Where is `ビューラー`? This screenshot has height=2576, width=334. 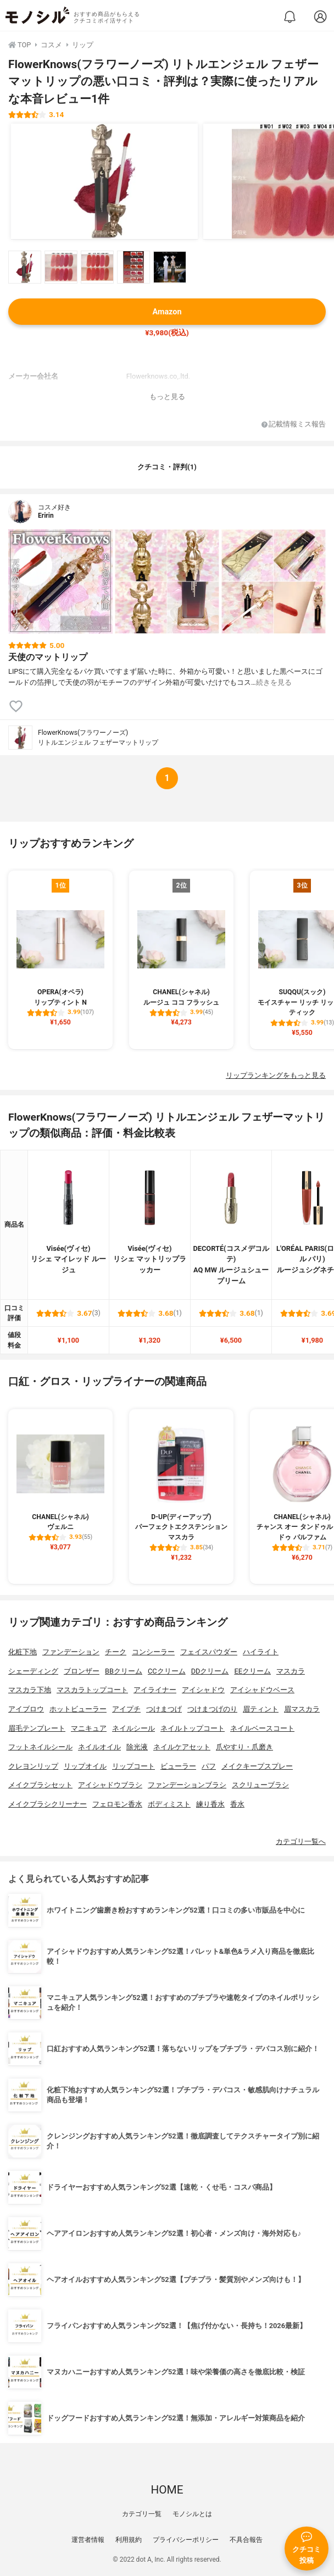
ビューラー is located at coordinates (178, 1766).